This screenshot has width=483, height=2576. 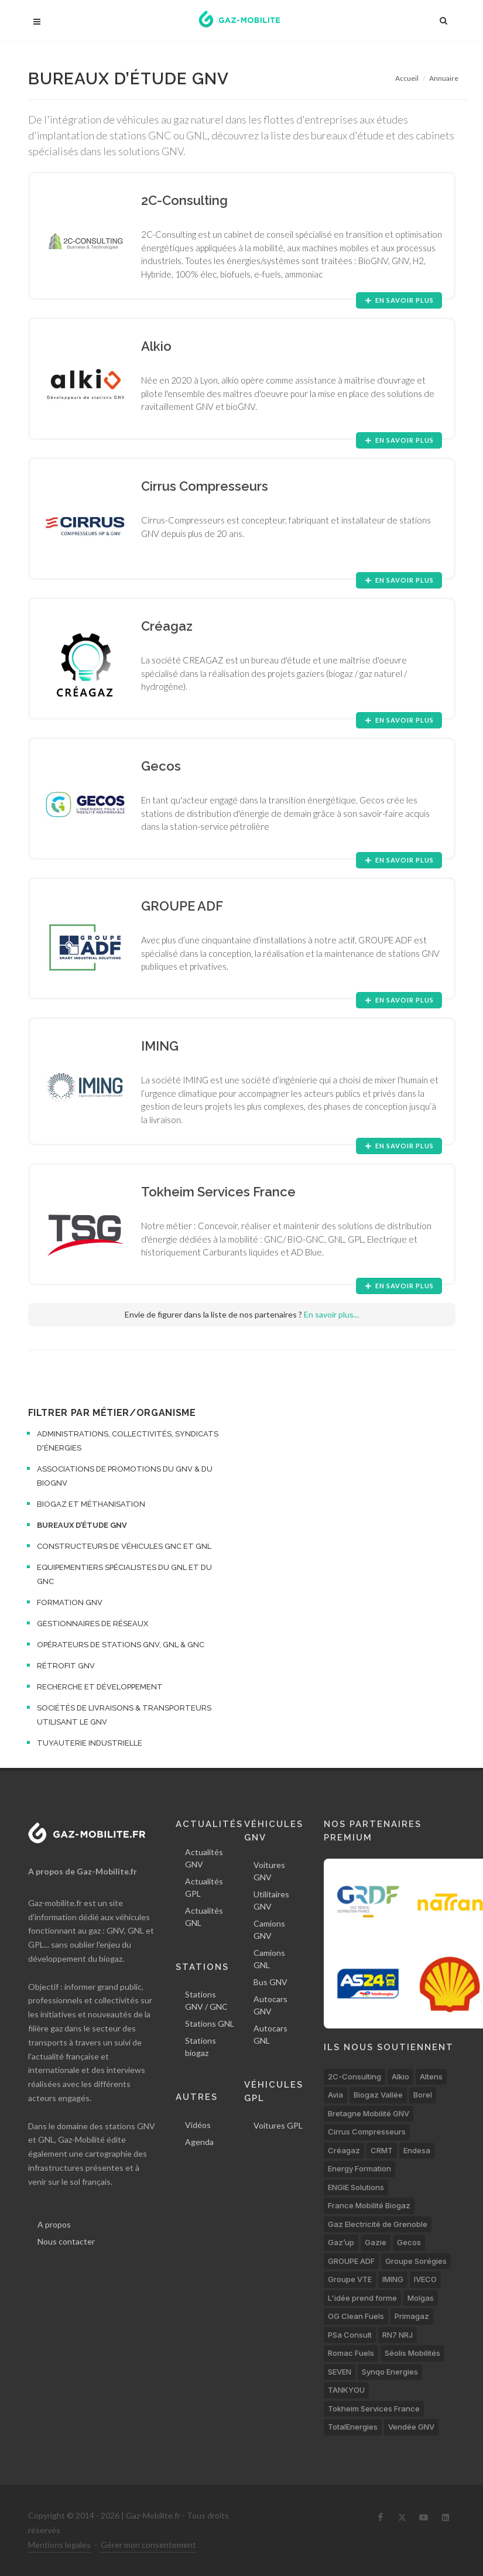 I want to click on Groupe Sorégies, so click(x=416, y=2261).